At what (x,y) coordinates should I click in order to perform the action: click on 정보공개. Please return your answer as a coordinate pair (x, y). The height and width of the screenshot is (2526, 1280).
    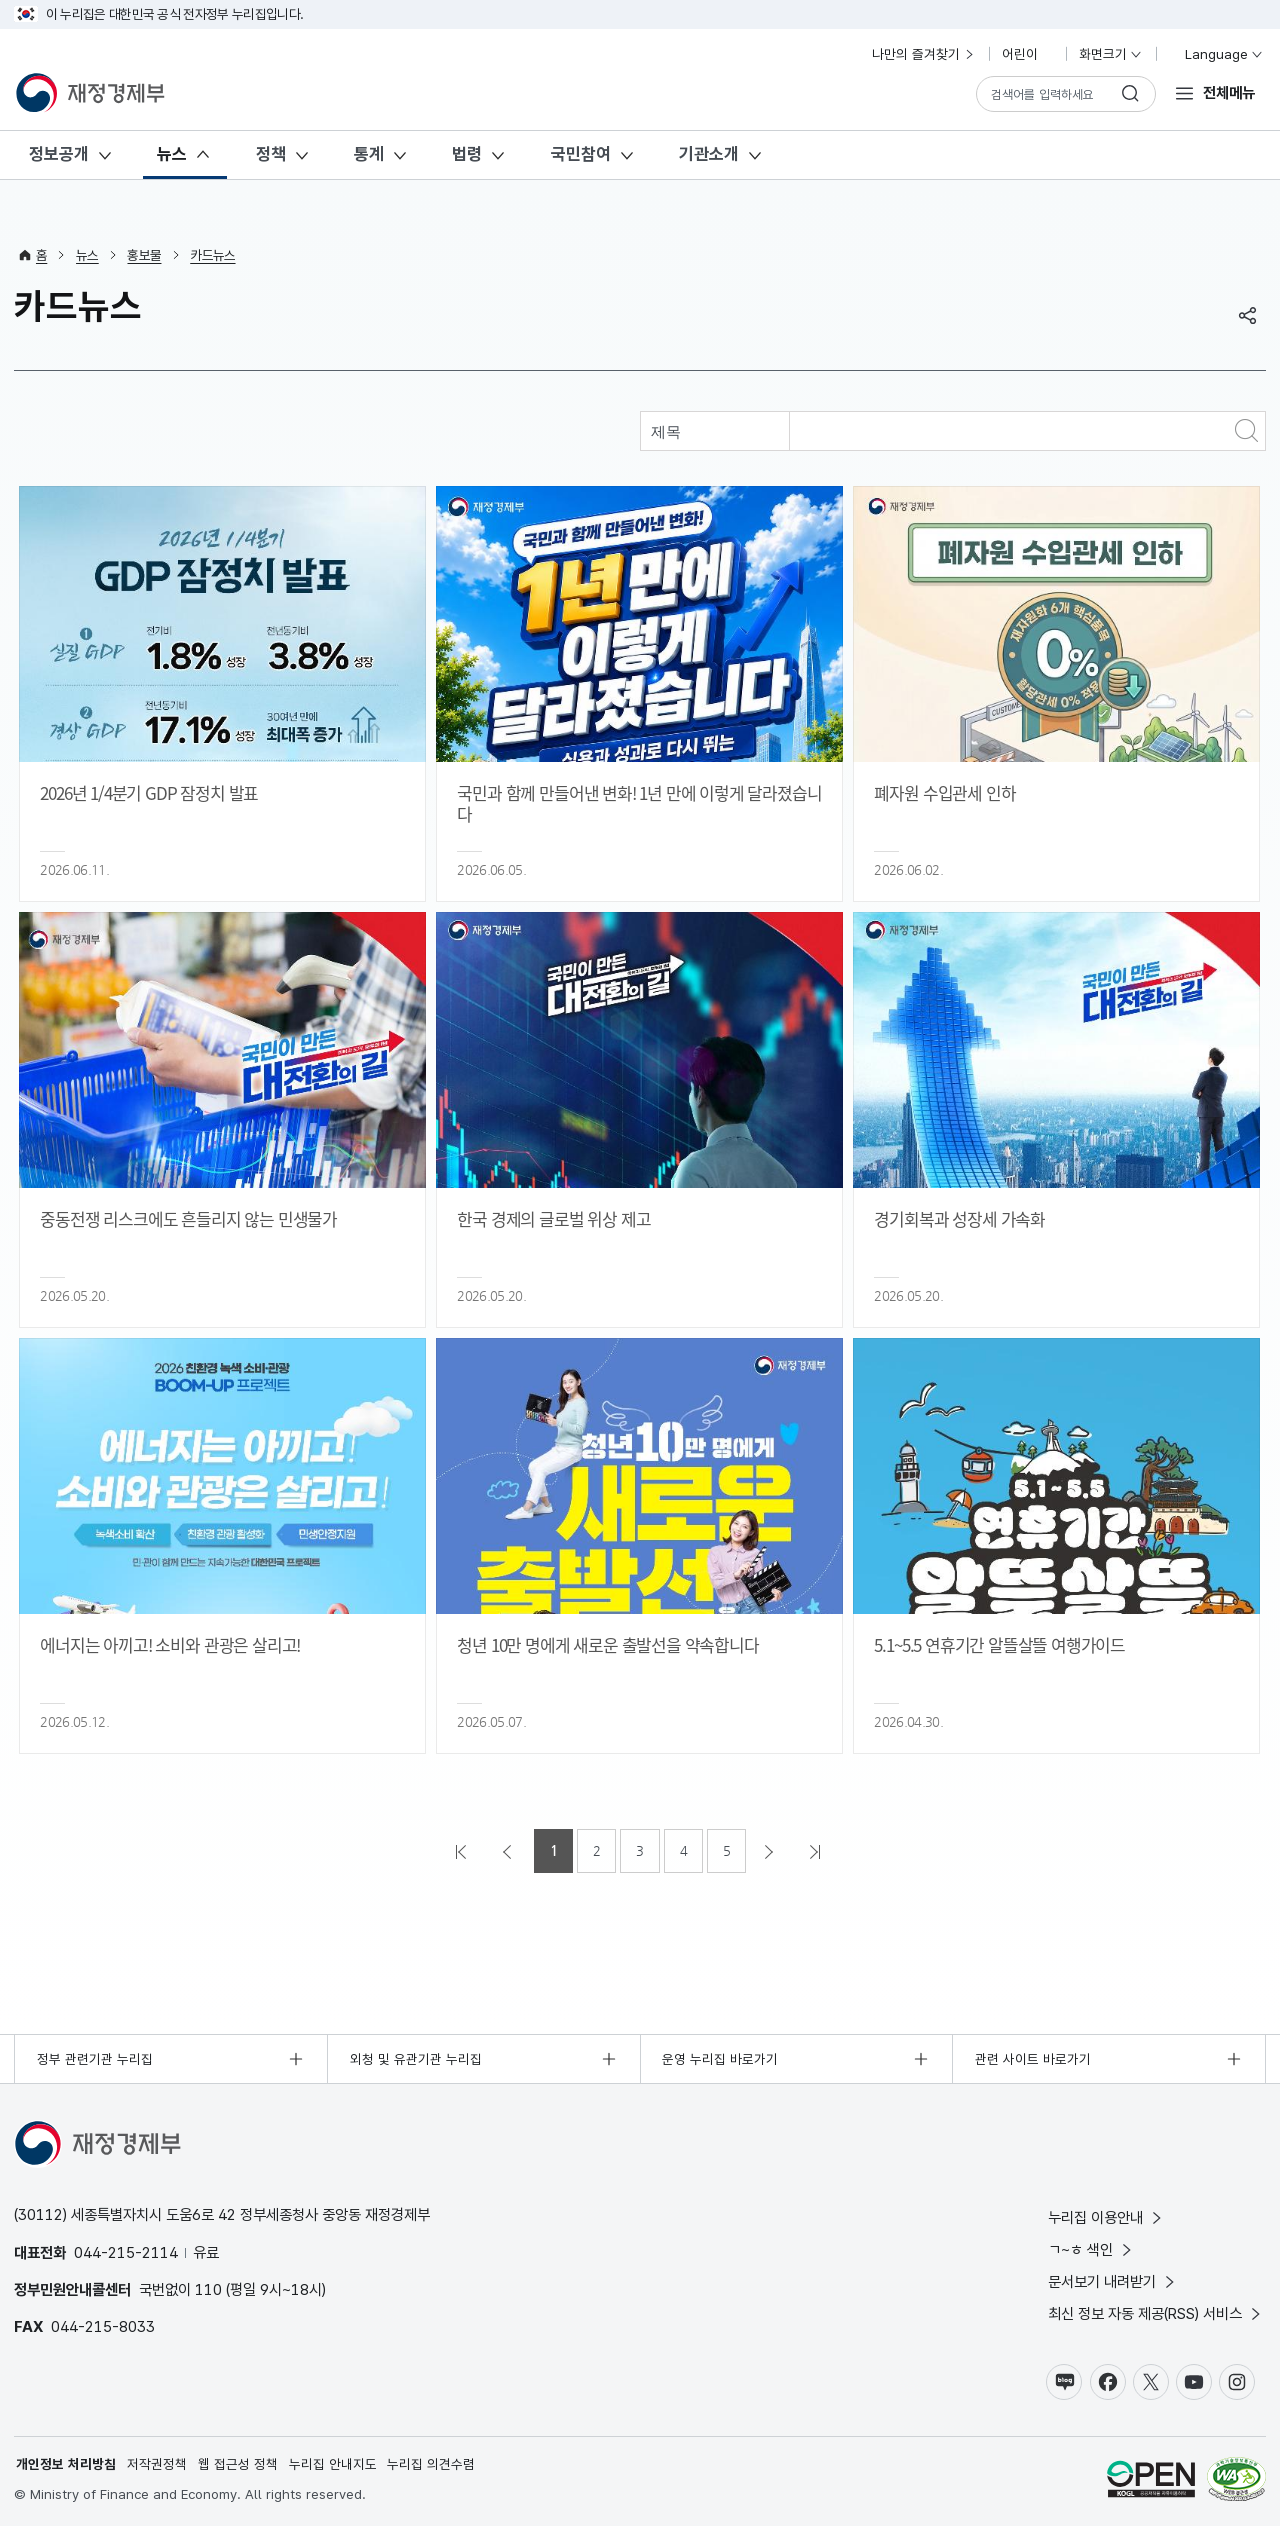
    Looking at the image, I should click on (59, 154).